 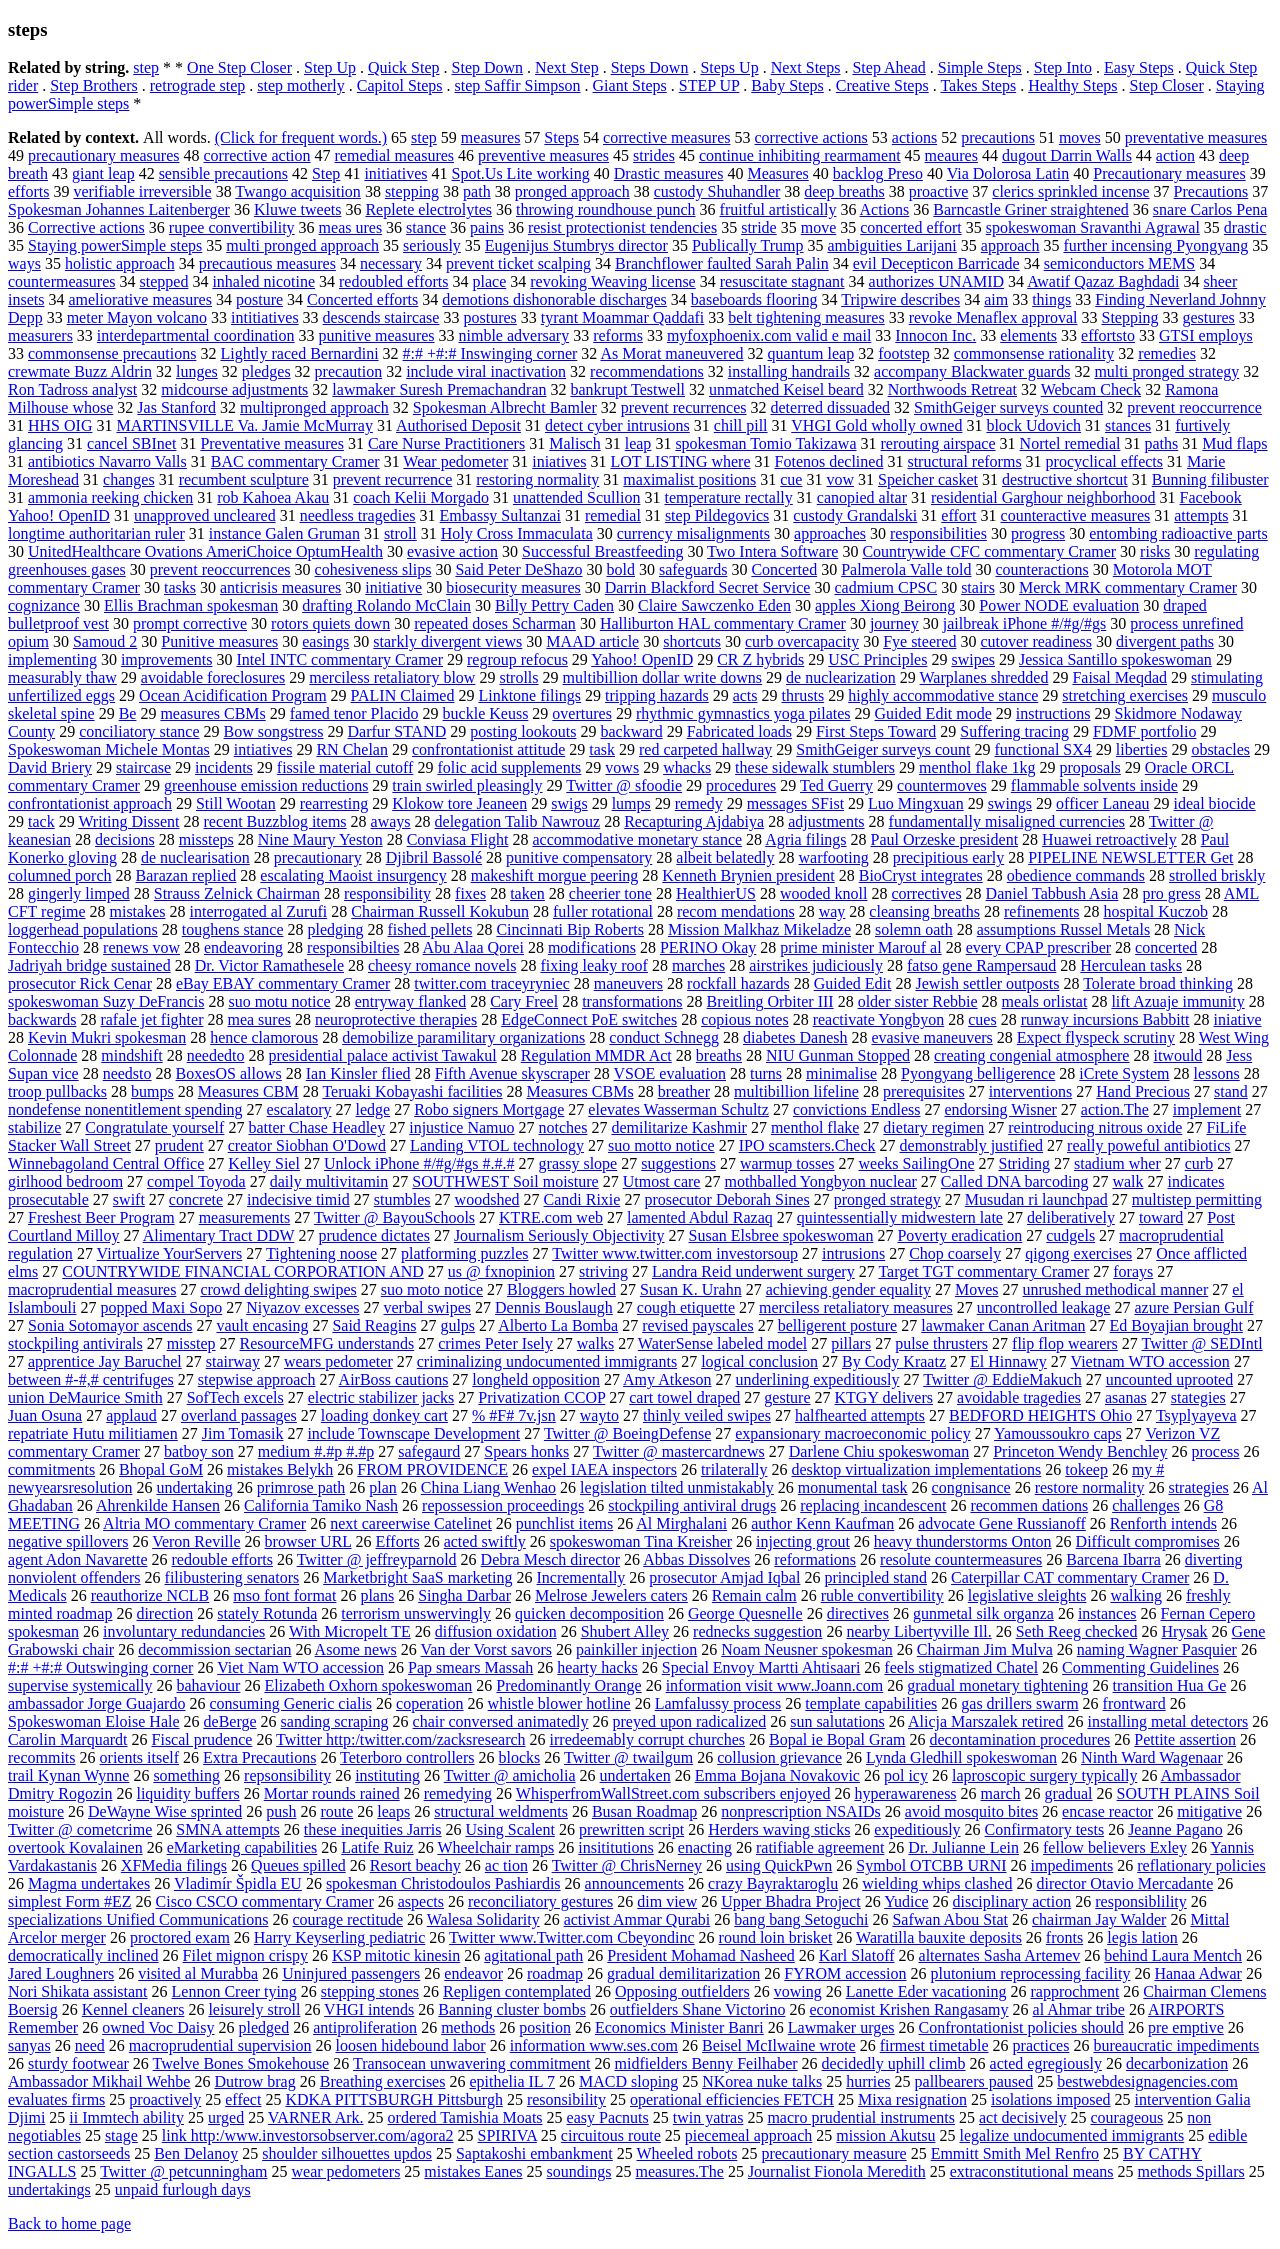 I want to click on rotors quiets down, so click(x=330, y=623).